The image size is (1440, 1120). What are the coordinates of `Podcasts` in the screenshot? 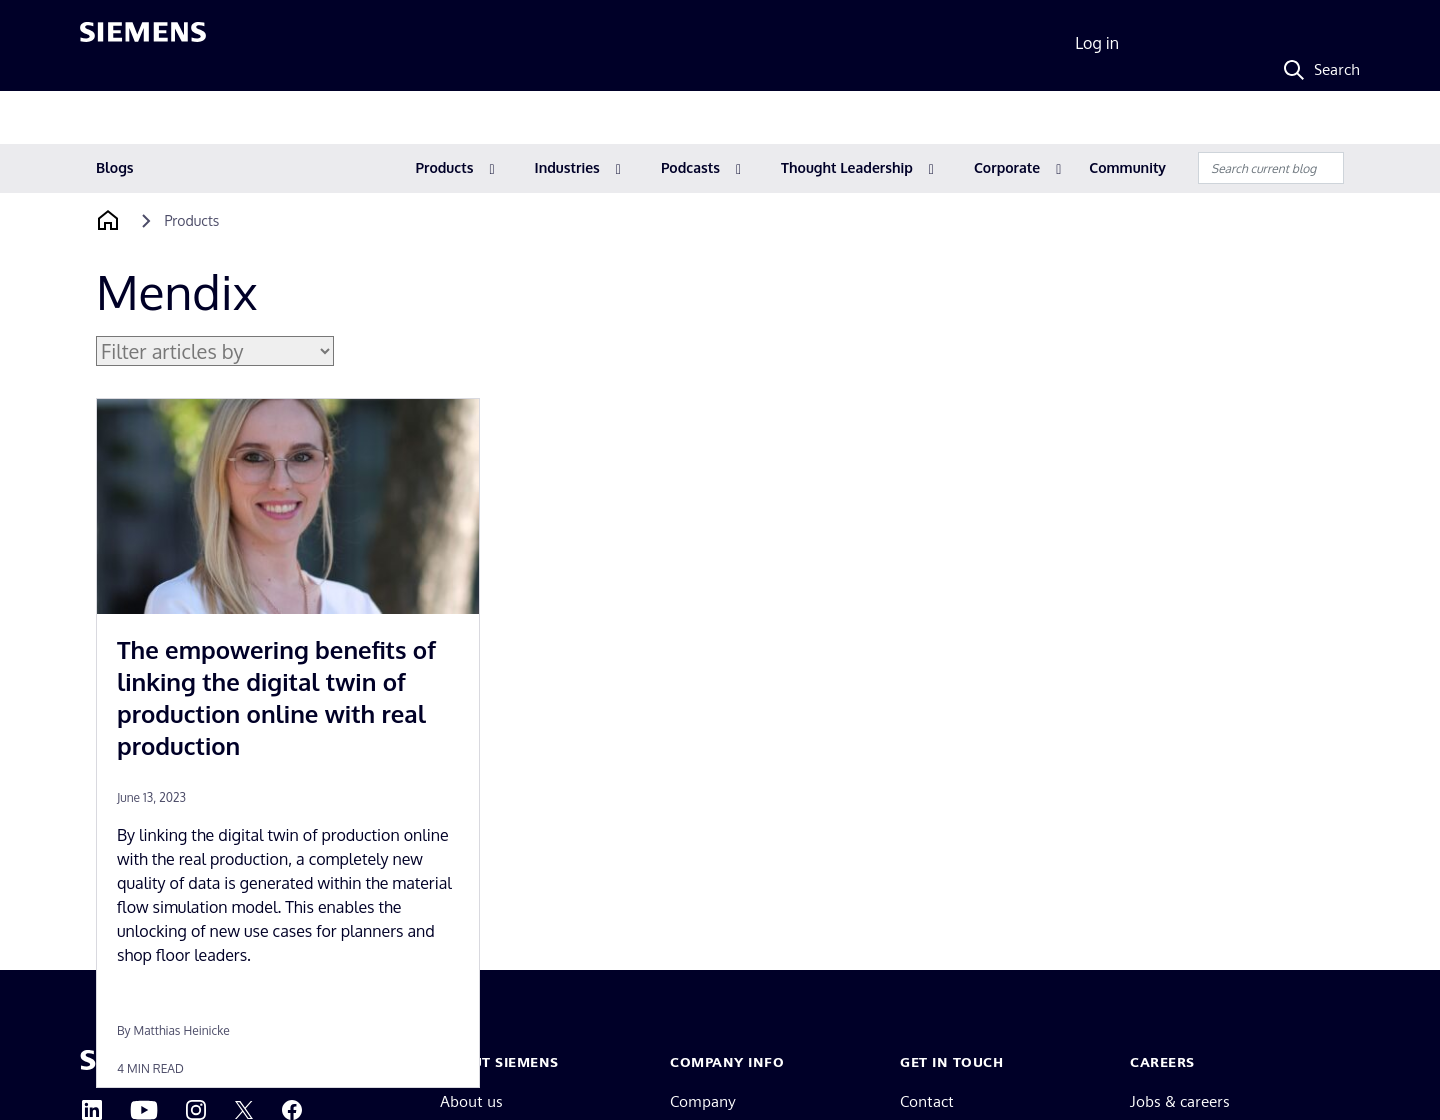 It's located at (690, 167).